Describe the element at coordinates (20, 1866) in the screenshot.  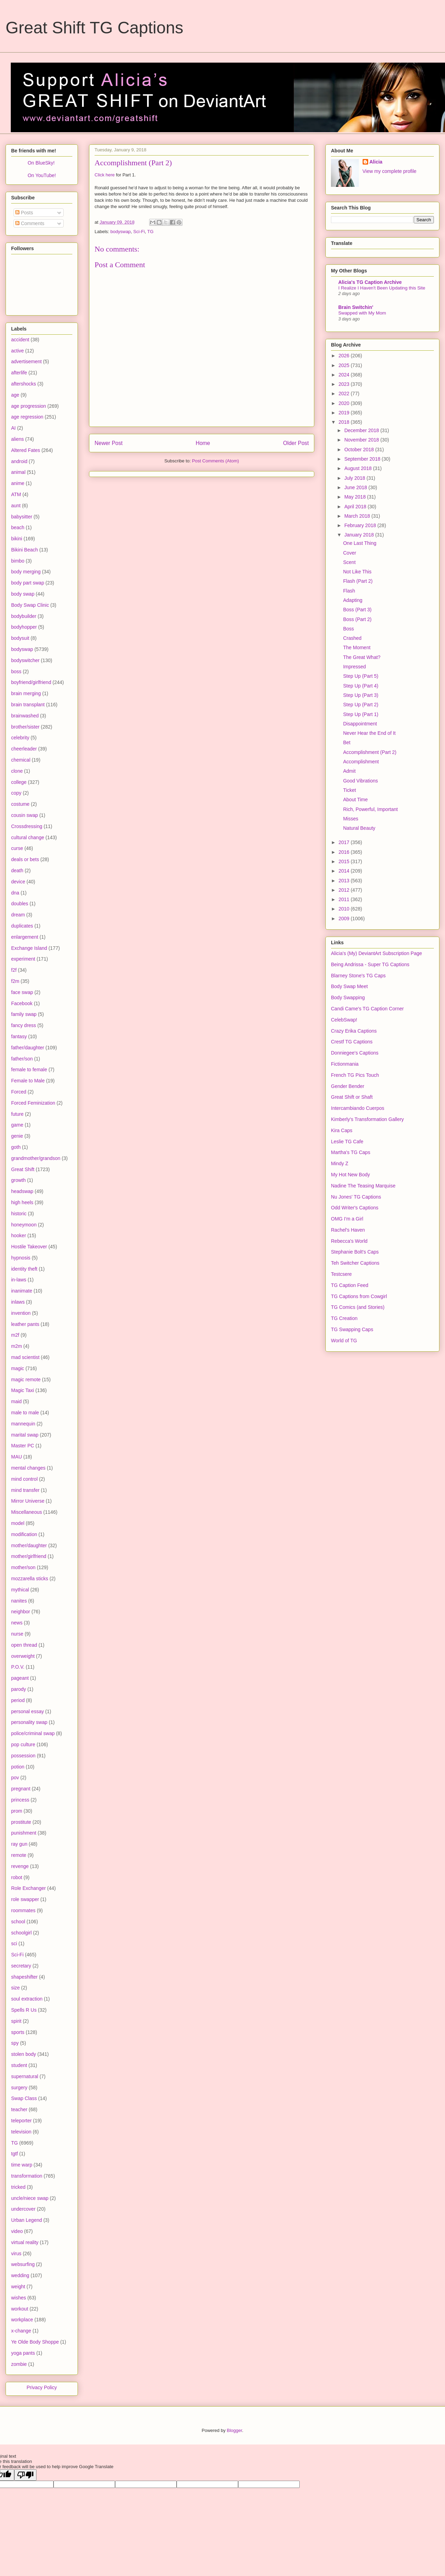
I see `revenge` at that location.